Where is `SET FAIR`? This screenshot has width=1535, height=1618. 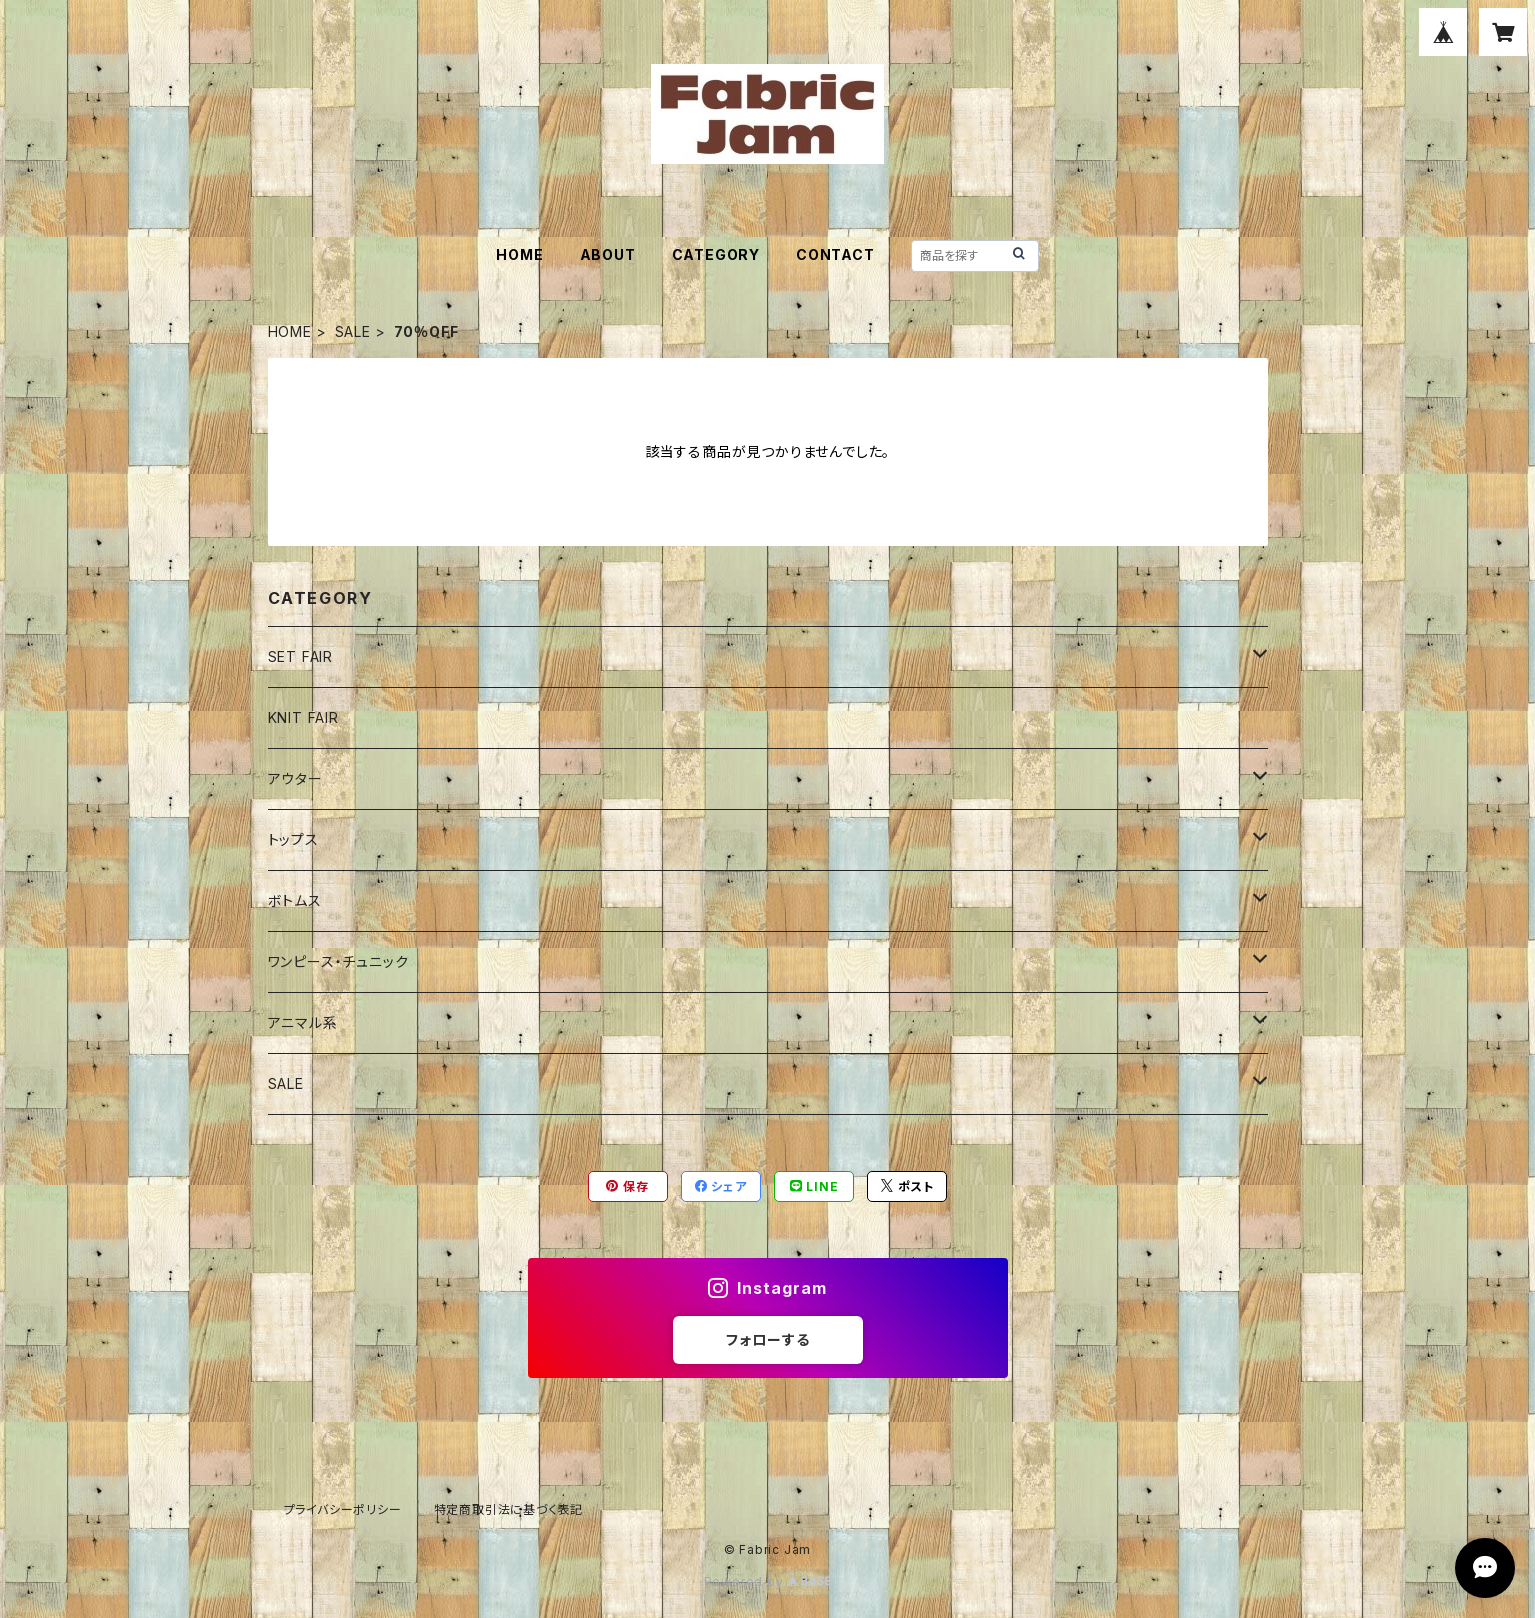 SET FAIR is located at coordinates (300, 656).